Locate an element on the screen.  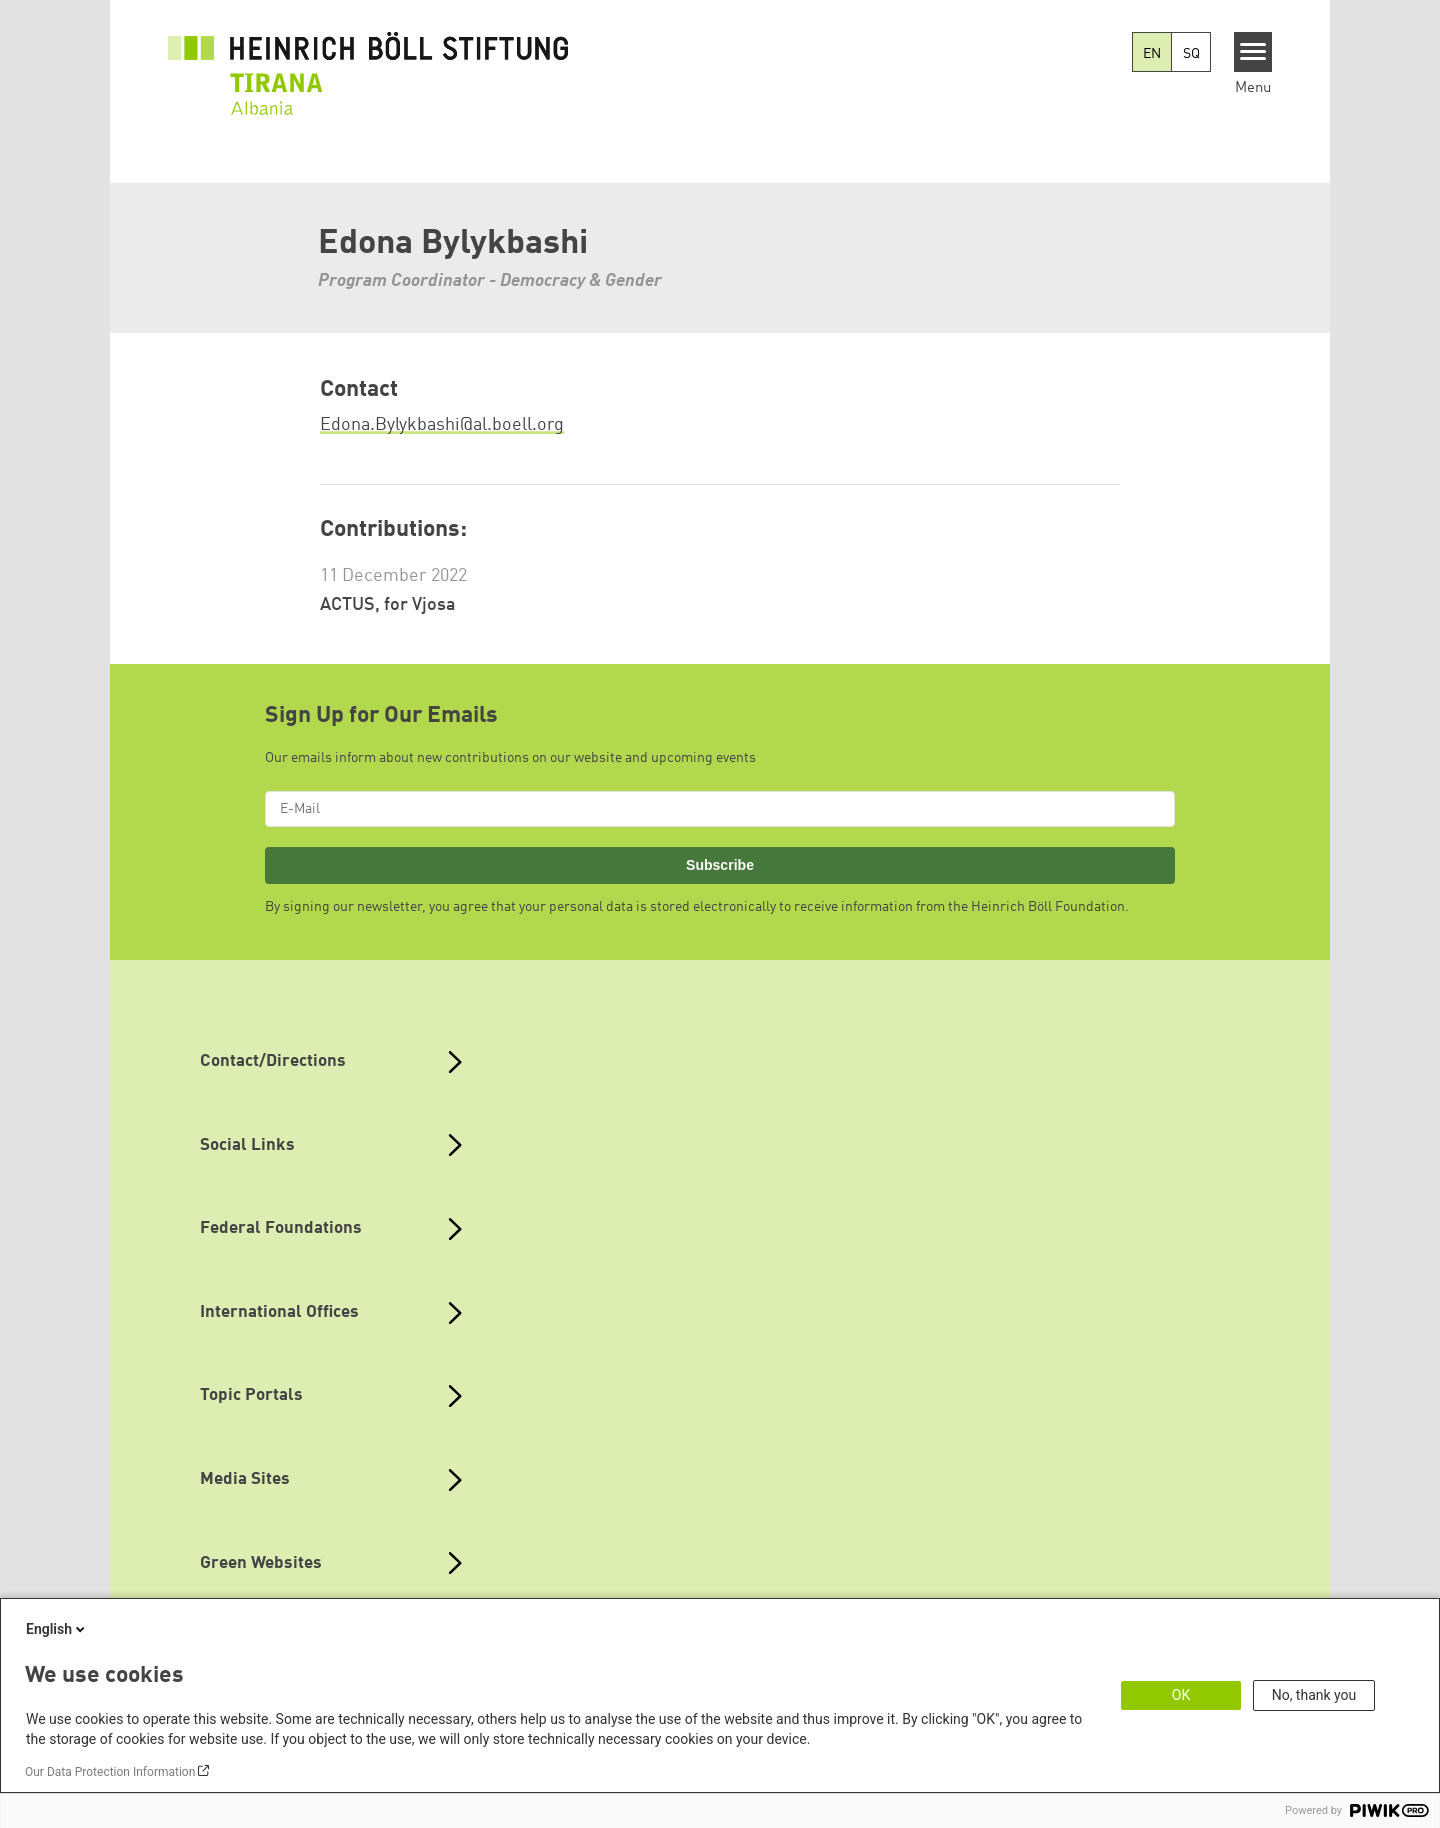
OK is located at coordinates (1181, 1695).